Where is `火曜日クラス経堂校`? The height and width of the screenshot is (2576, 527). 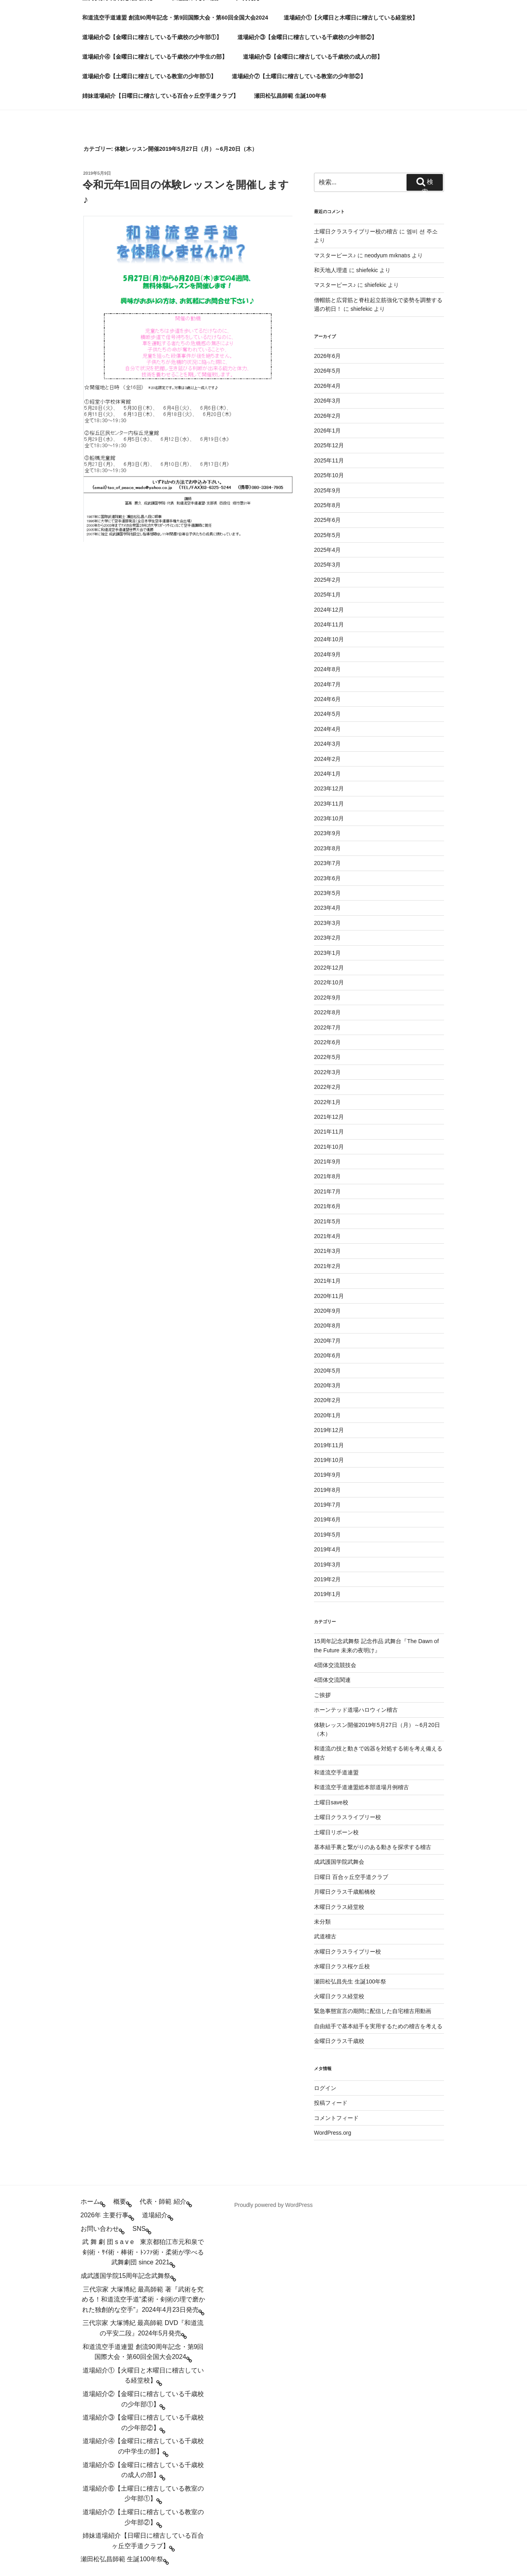
火曜日クラス経堂校 is located at coordinates (339, 1996).